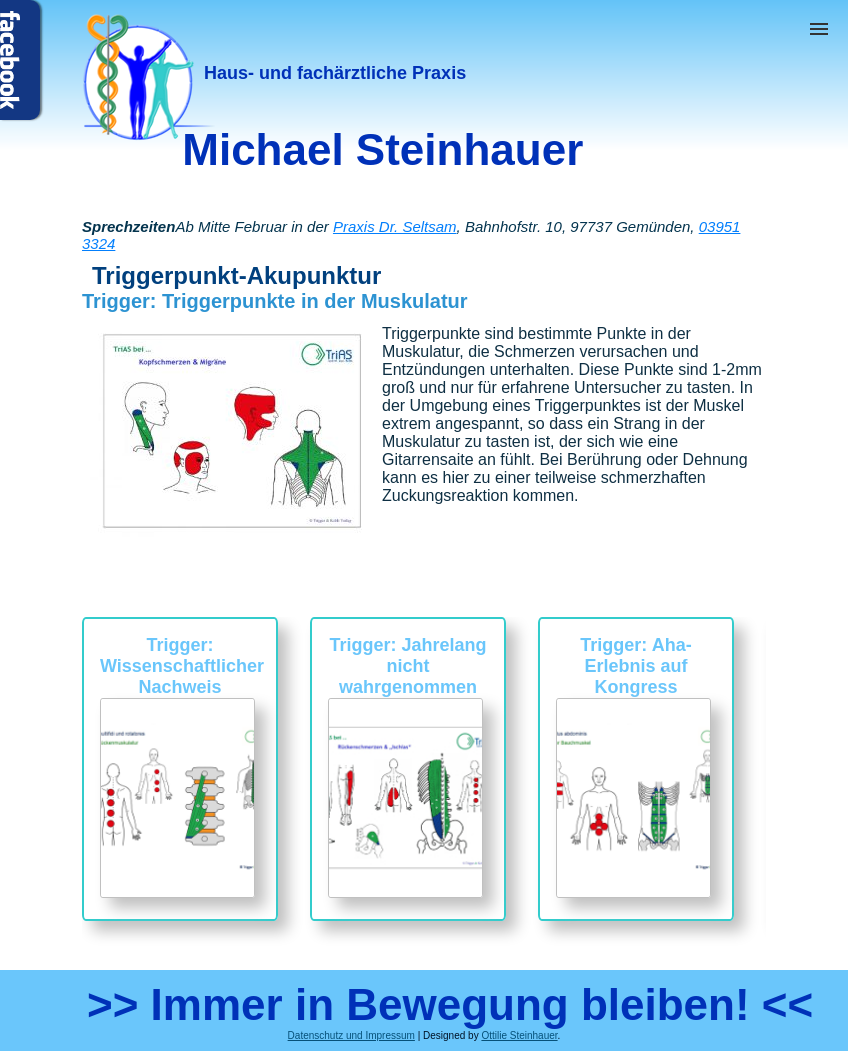 The image size is (848, 1051). Describe the element at coordinates (781, 790) in the screenshot. I see `Next [button]` at that location.